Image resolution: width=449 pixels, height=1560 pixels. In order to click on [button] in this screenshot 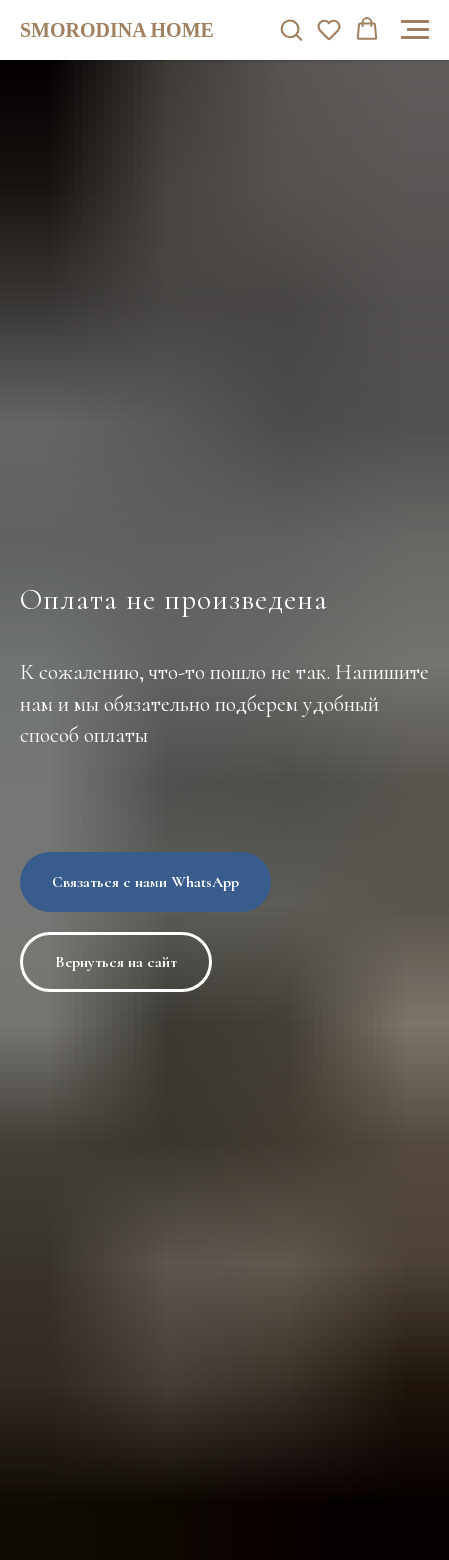, I will do `click(291, 29)`.